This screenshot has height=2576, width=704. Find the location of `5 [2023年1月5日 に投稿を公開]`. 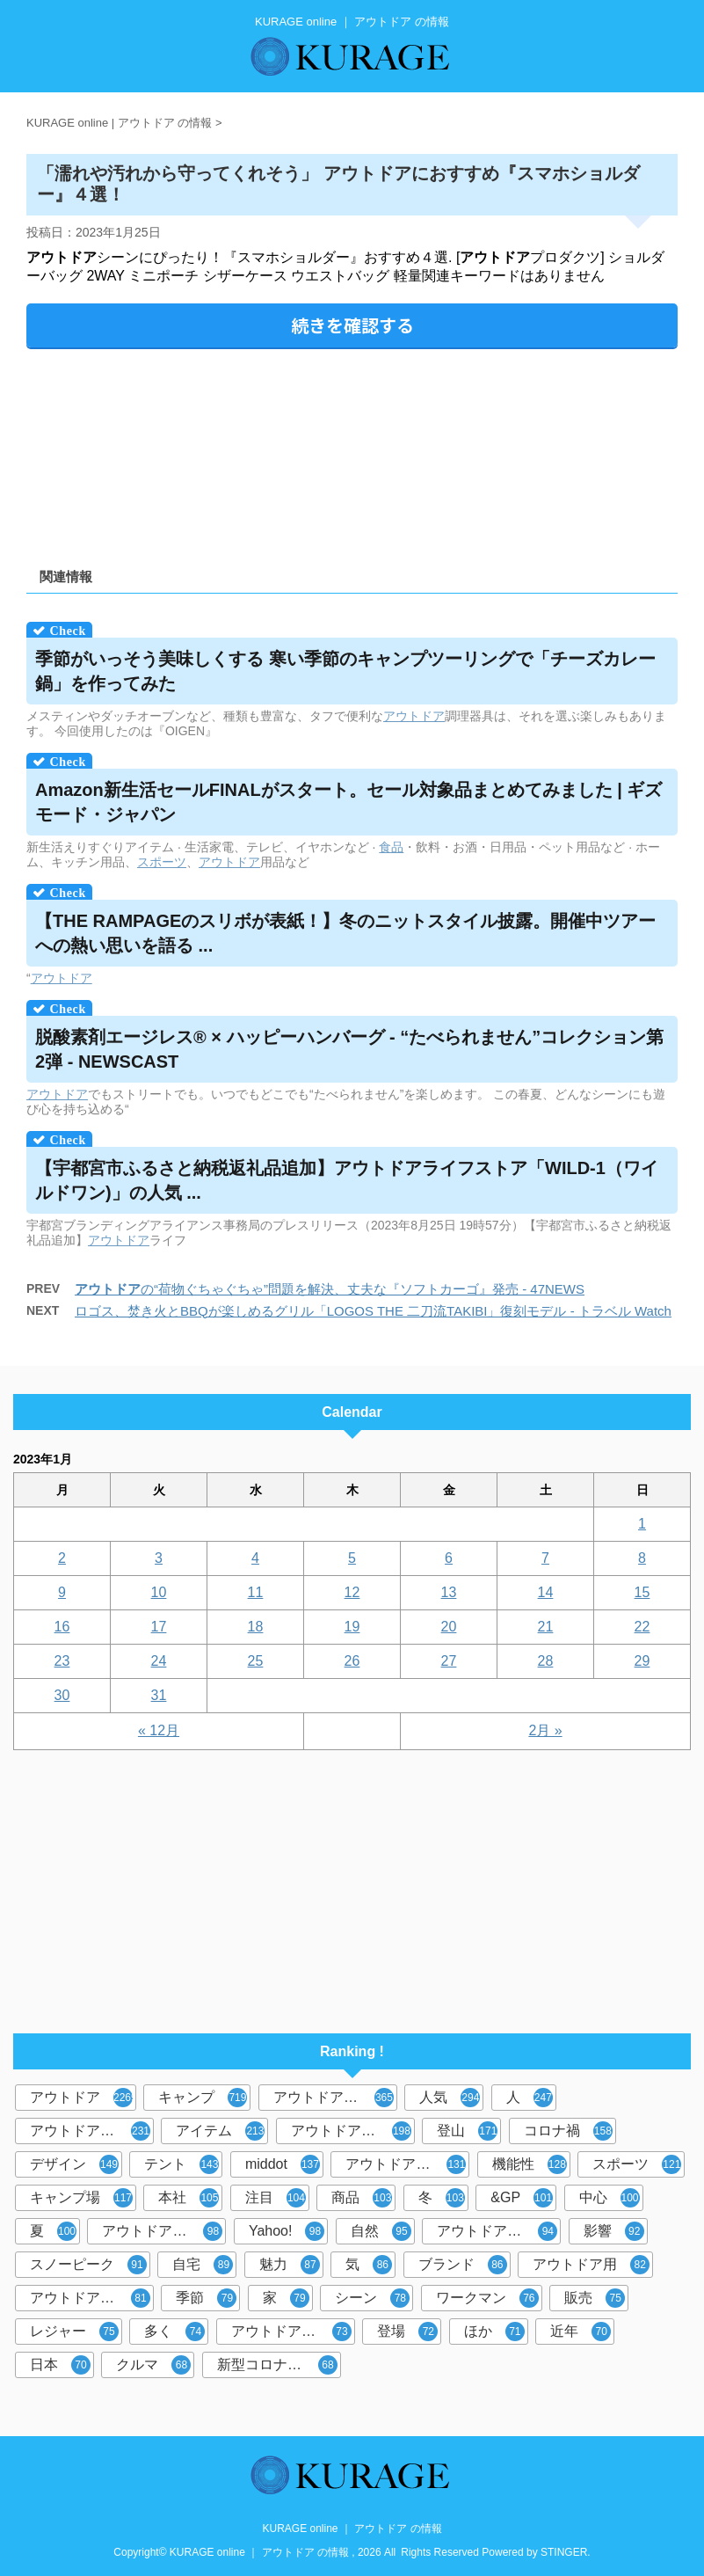

5 [2023年1月5日 に投稿を公開] is located at coordinates (352, 1558).